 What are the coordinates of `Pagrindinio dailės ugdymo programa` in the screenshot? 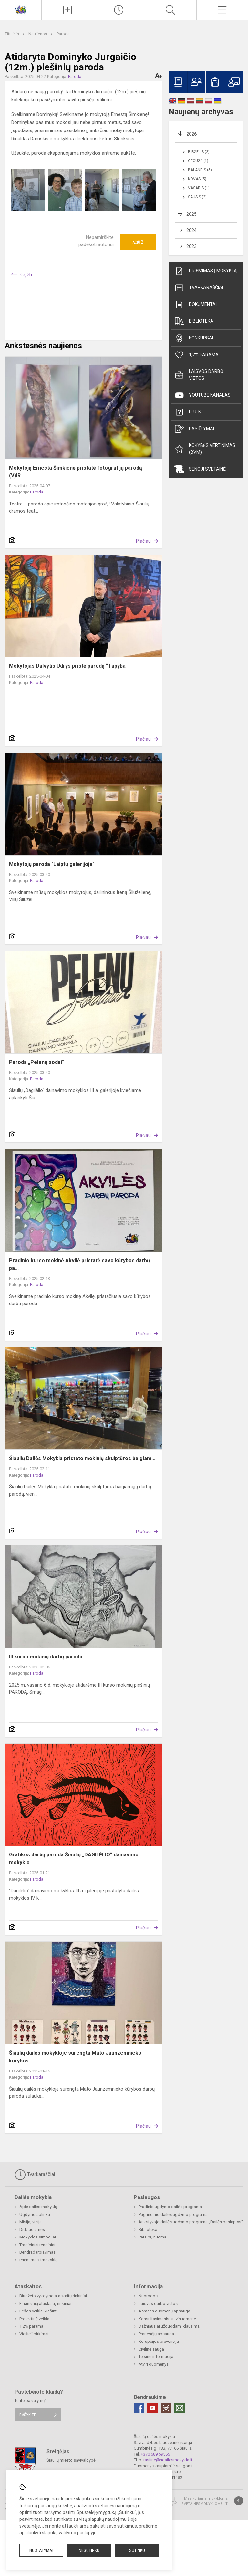 It's located at (173, 2214).